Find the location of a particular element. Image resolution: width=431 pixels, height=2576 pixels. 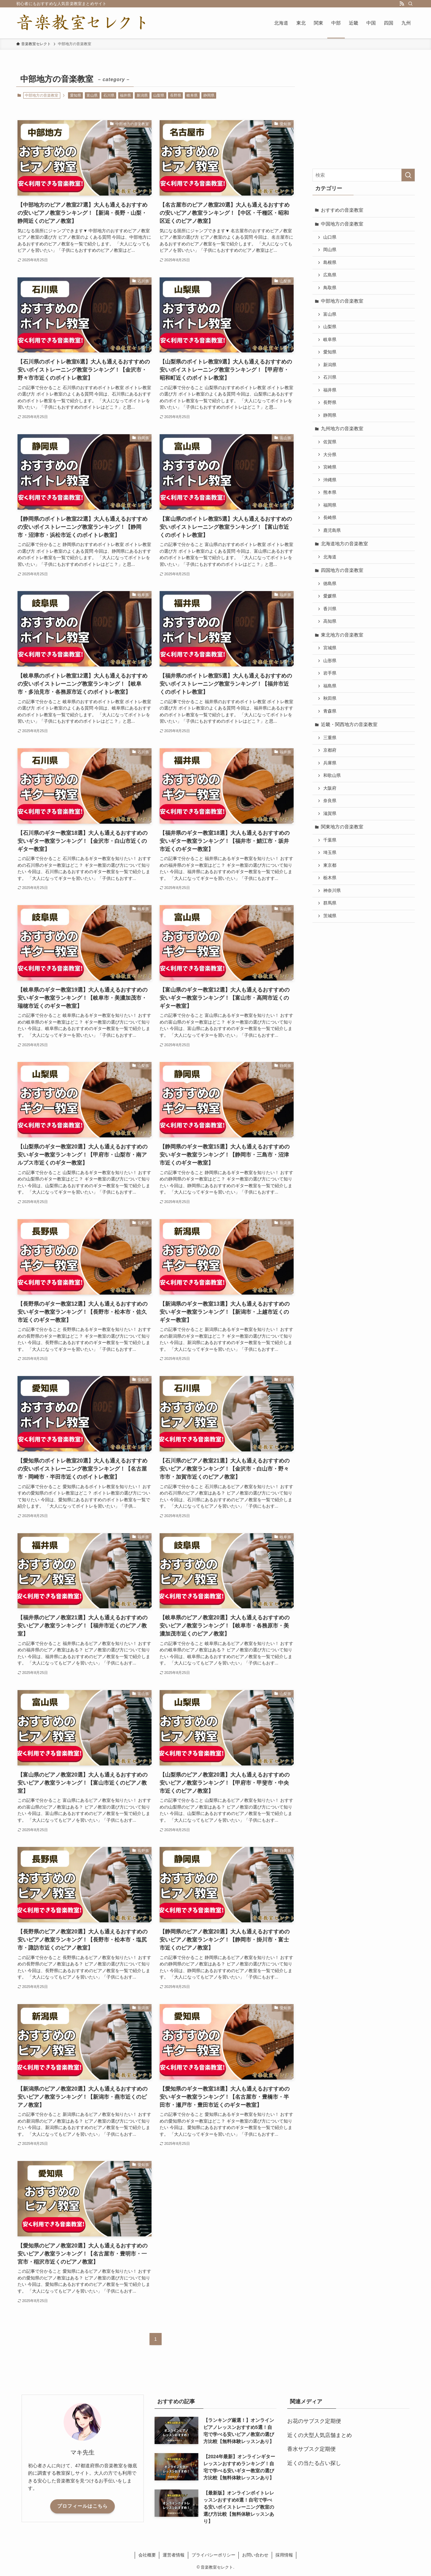

鳥取県 is located at coordinates (329, 287).